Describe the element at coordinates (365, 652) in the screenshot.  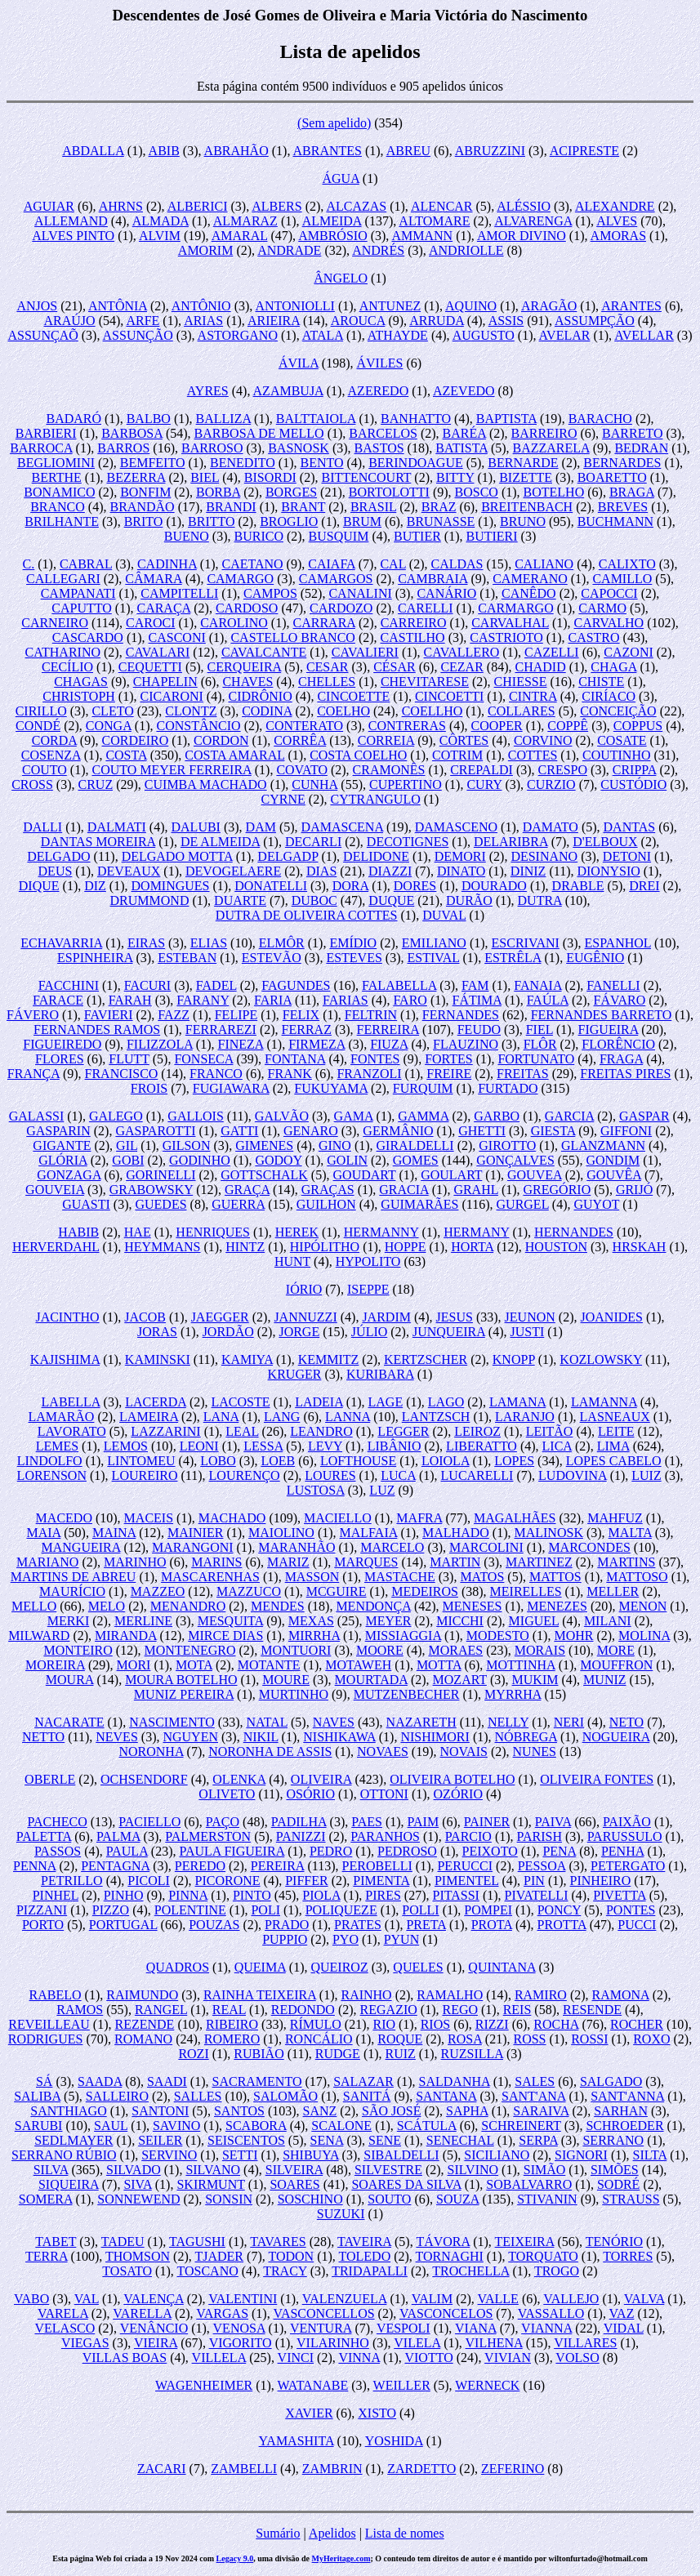
I see `CAVALIERI` at that location.